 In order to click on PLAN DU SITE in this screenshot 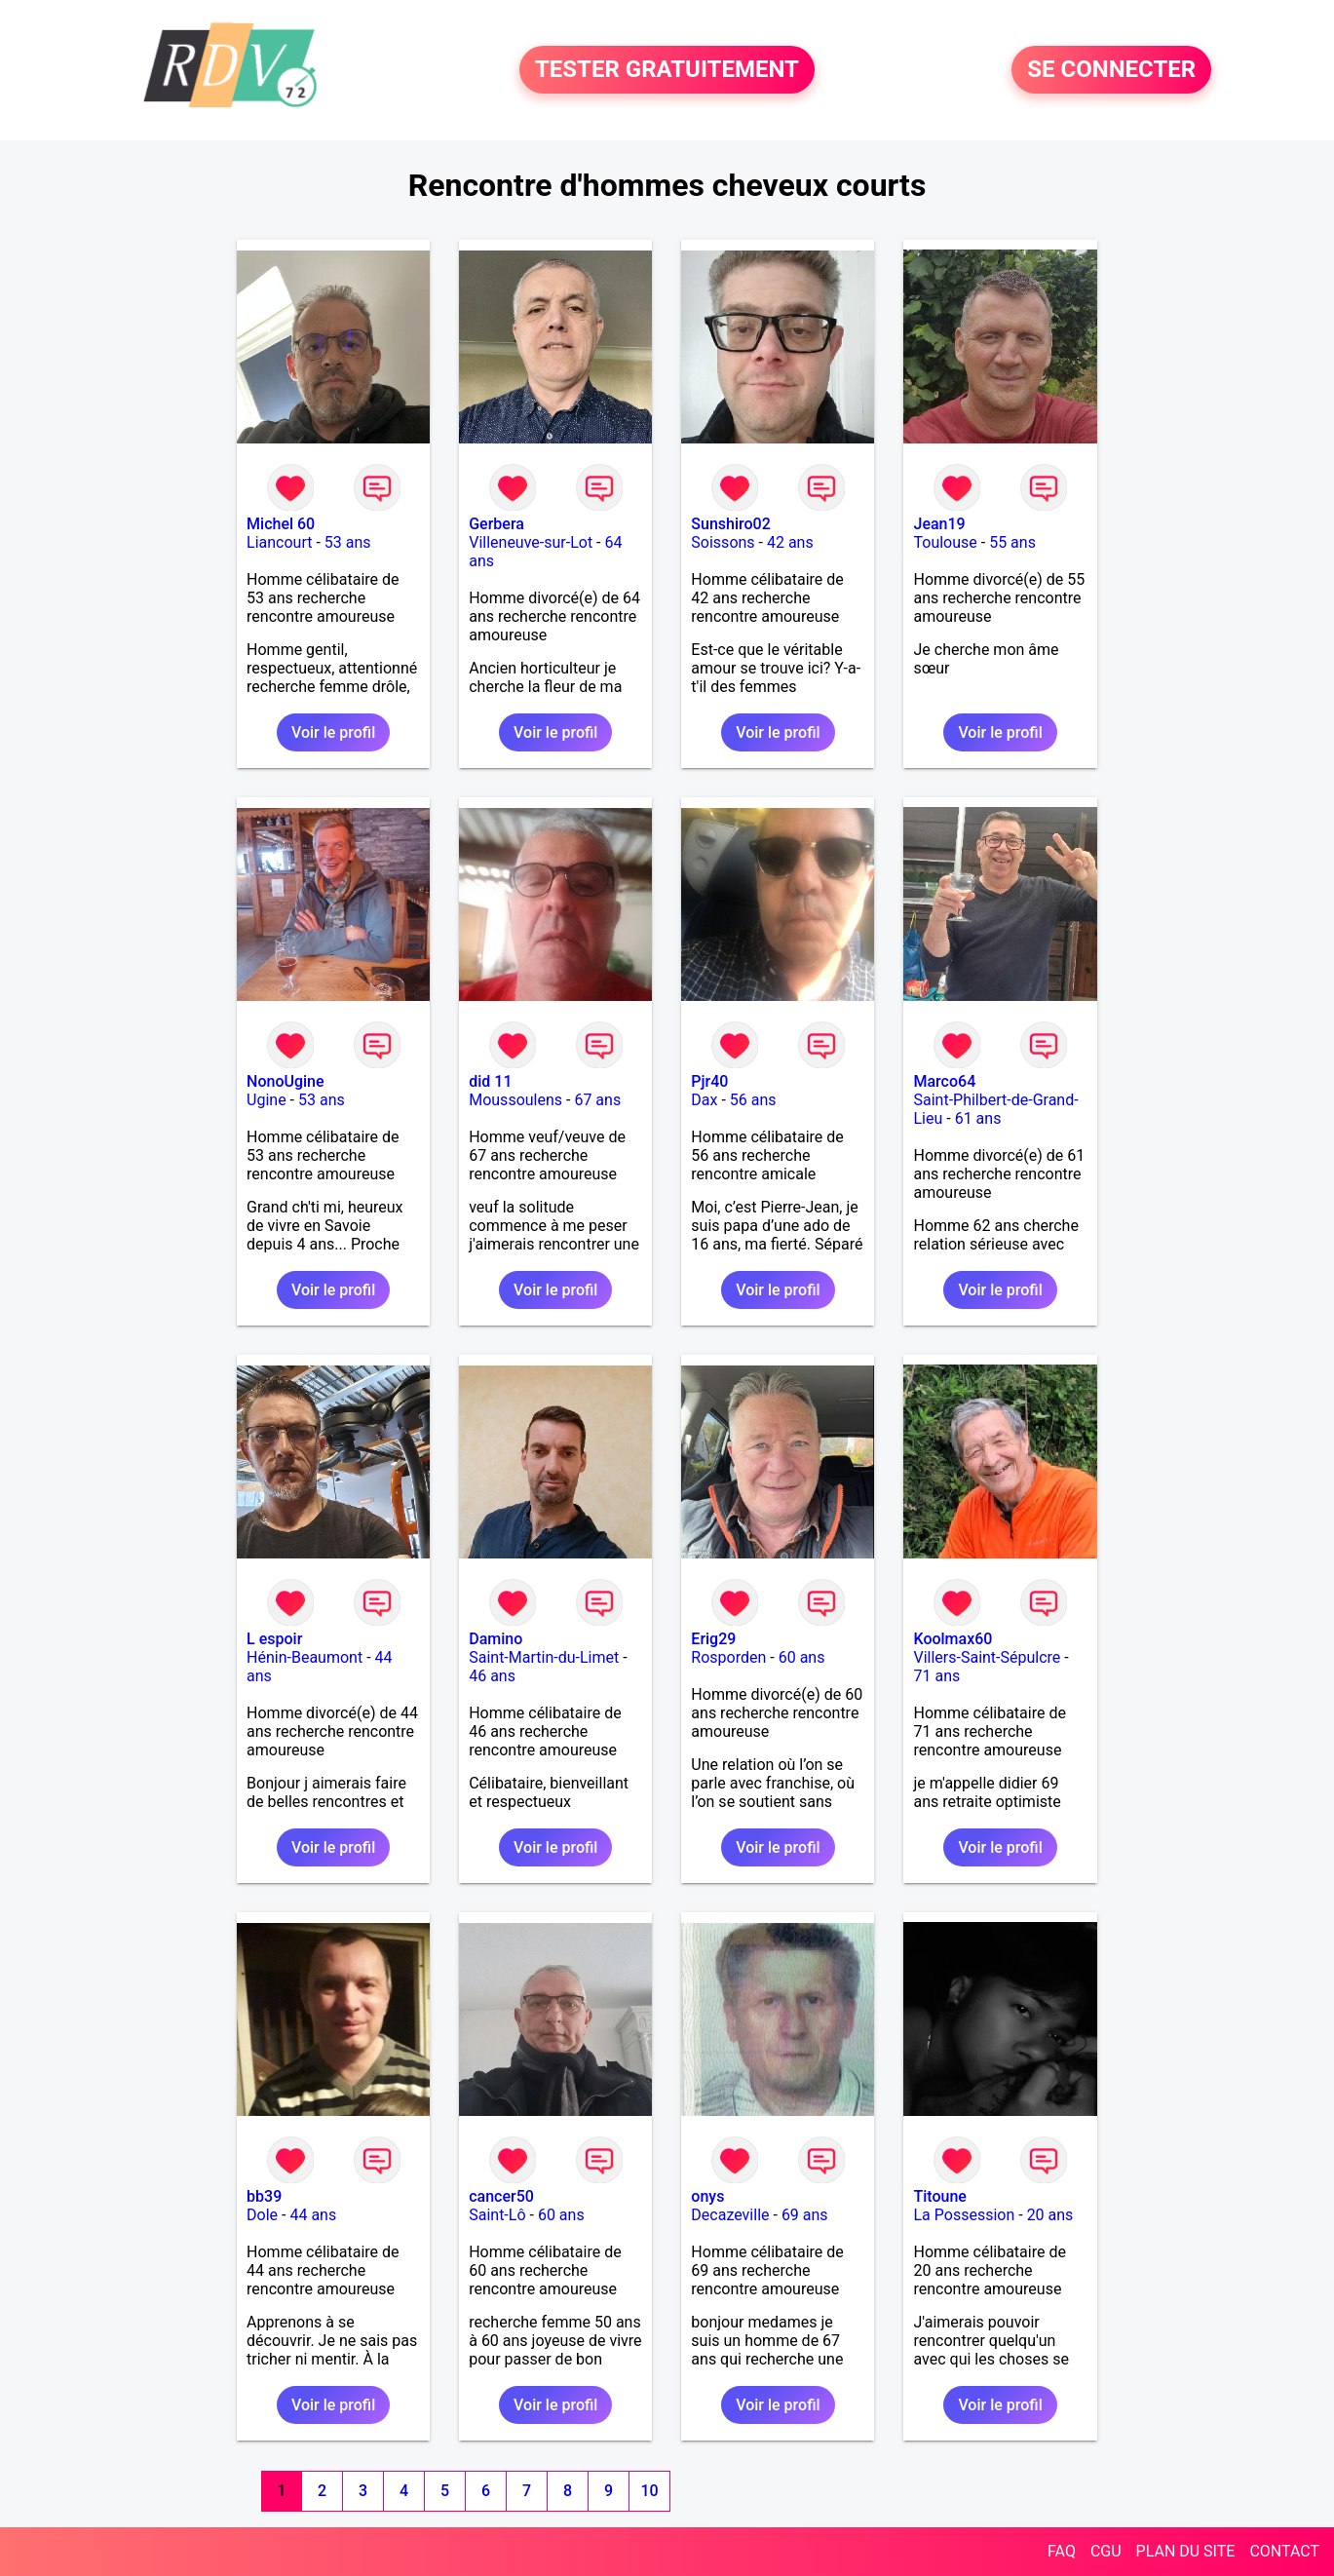, I will do `click(1186, 2551)`.